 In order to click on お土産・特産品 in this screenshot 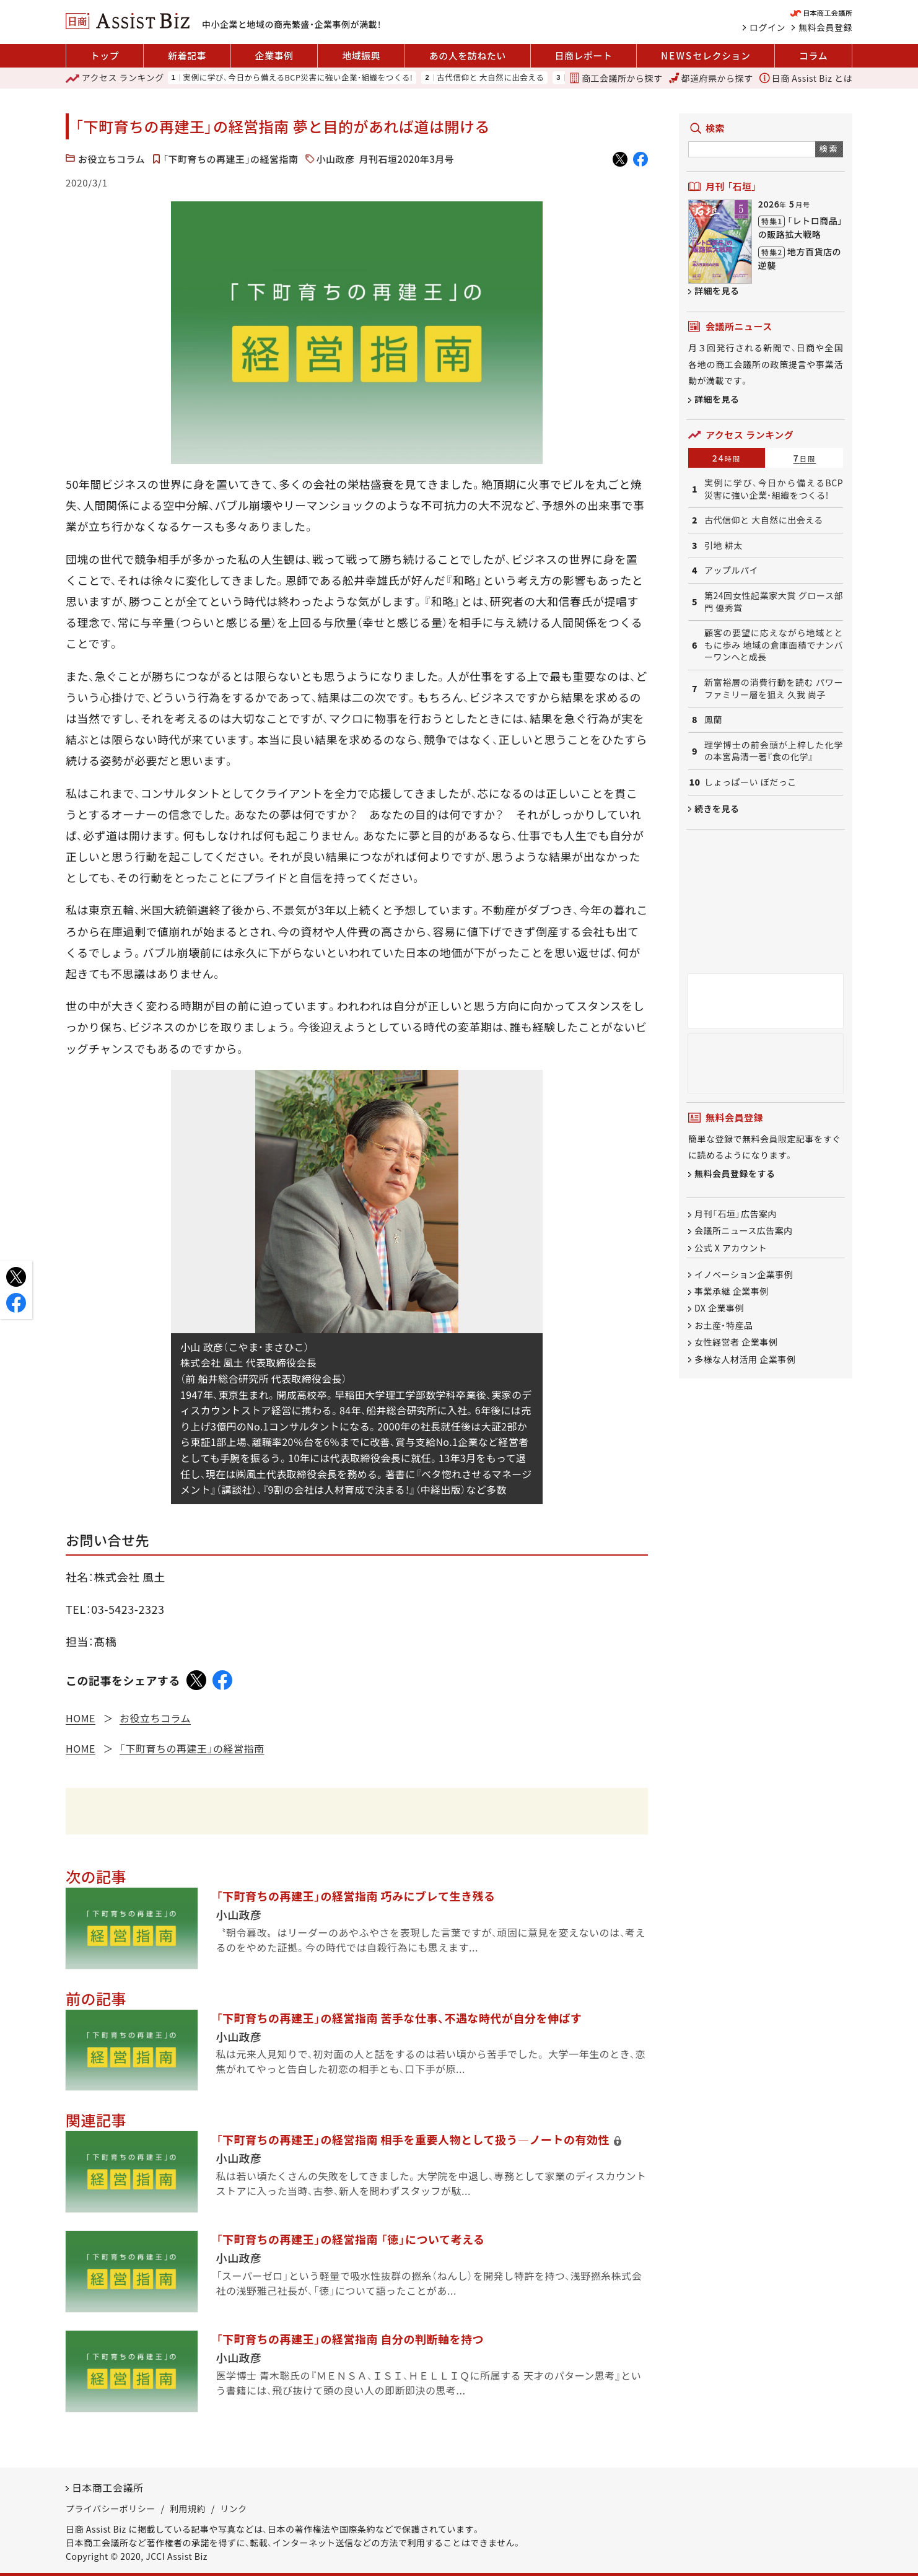, I will do `click(723, 1325)`.